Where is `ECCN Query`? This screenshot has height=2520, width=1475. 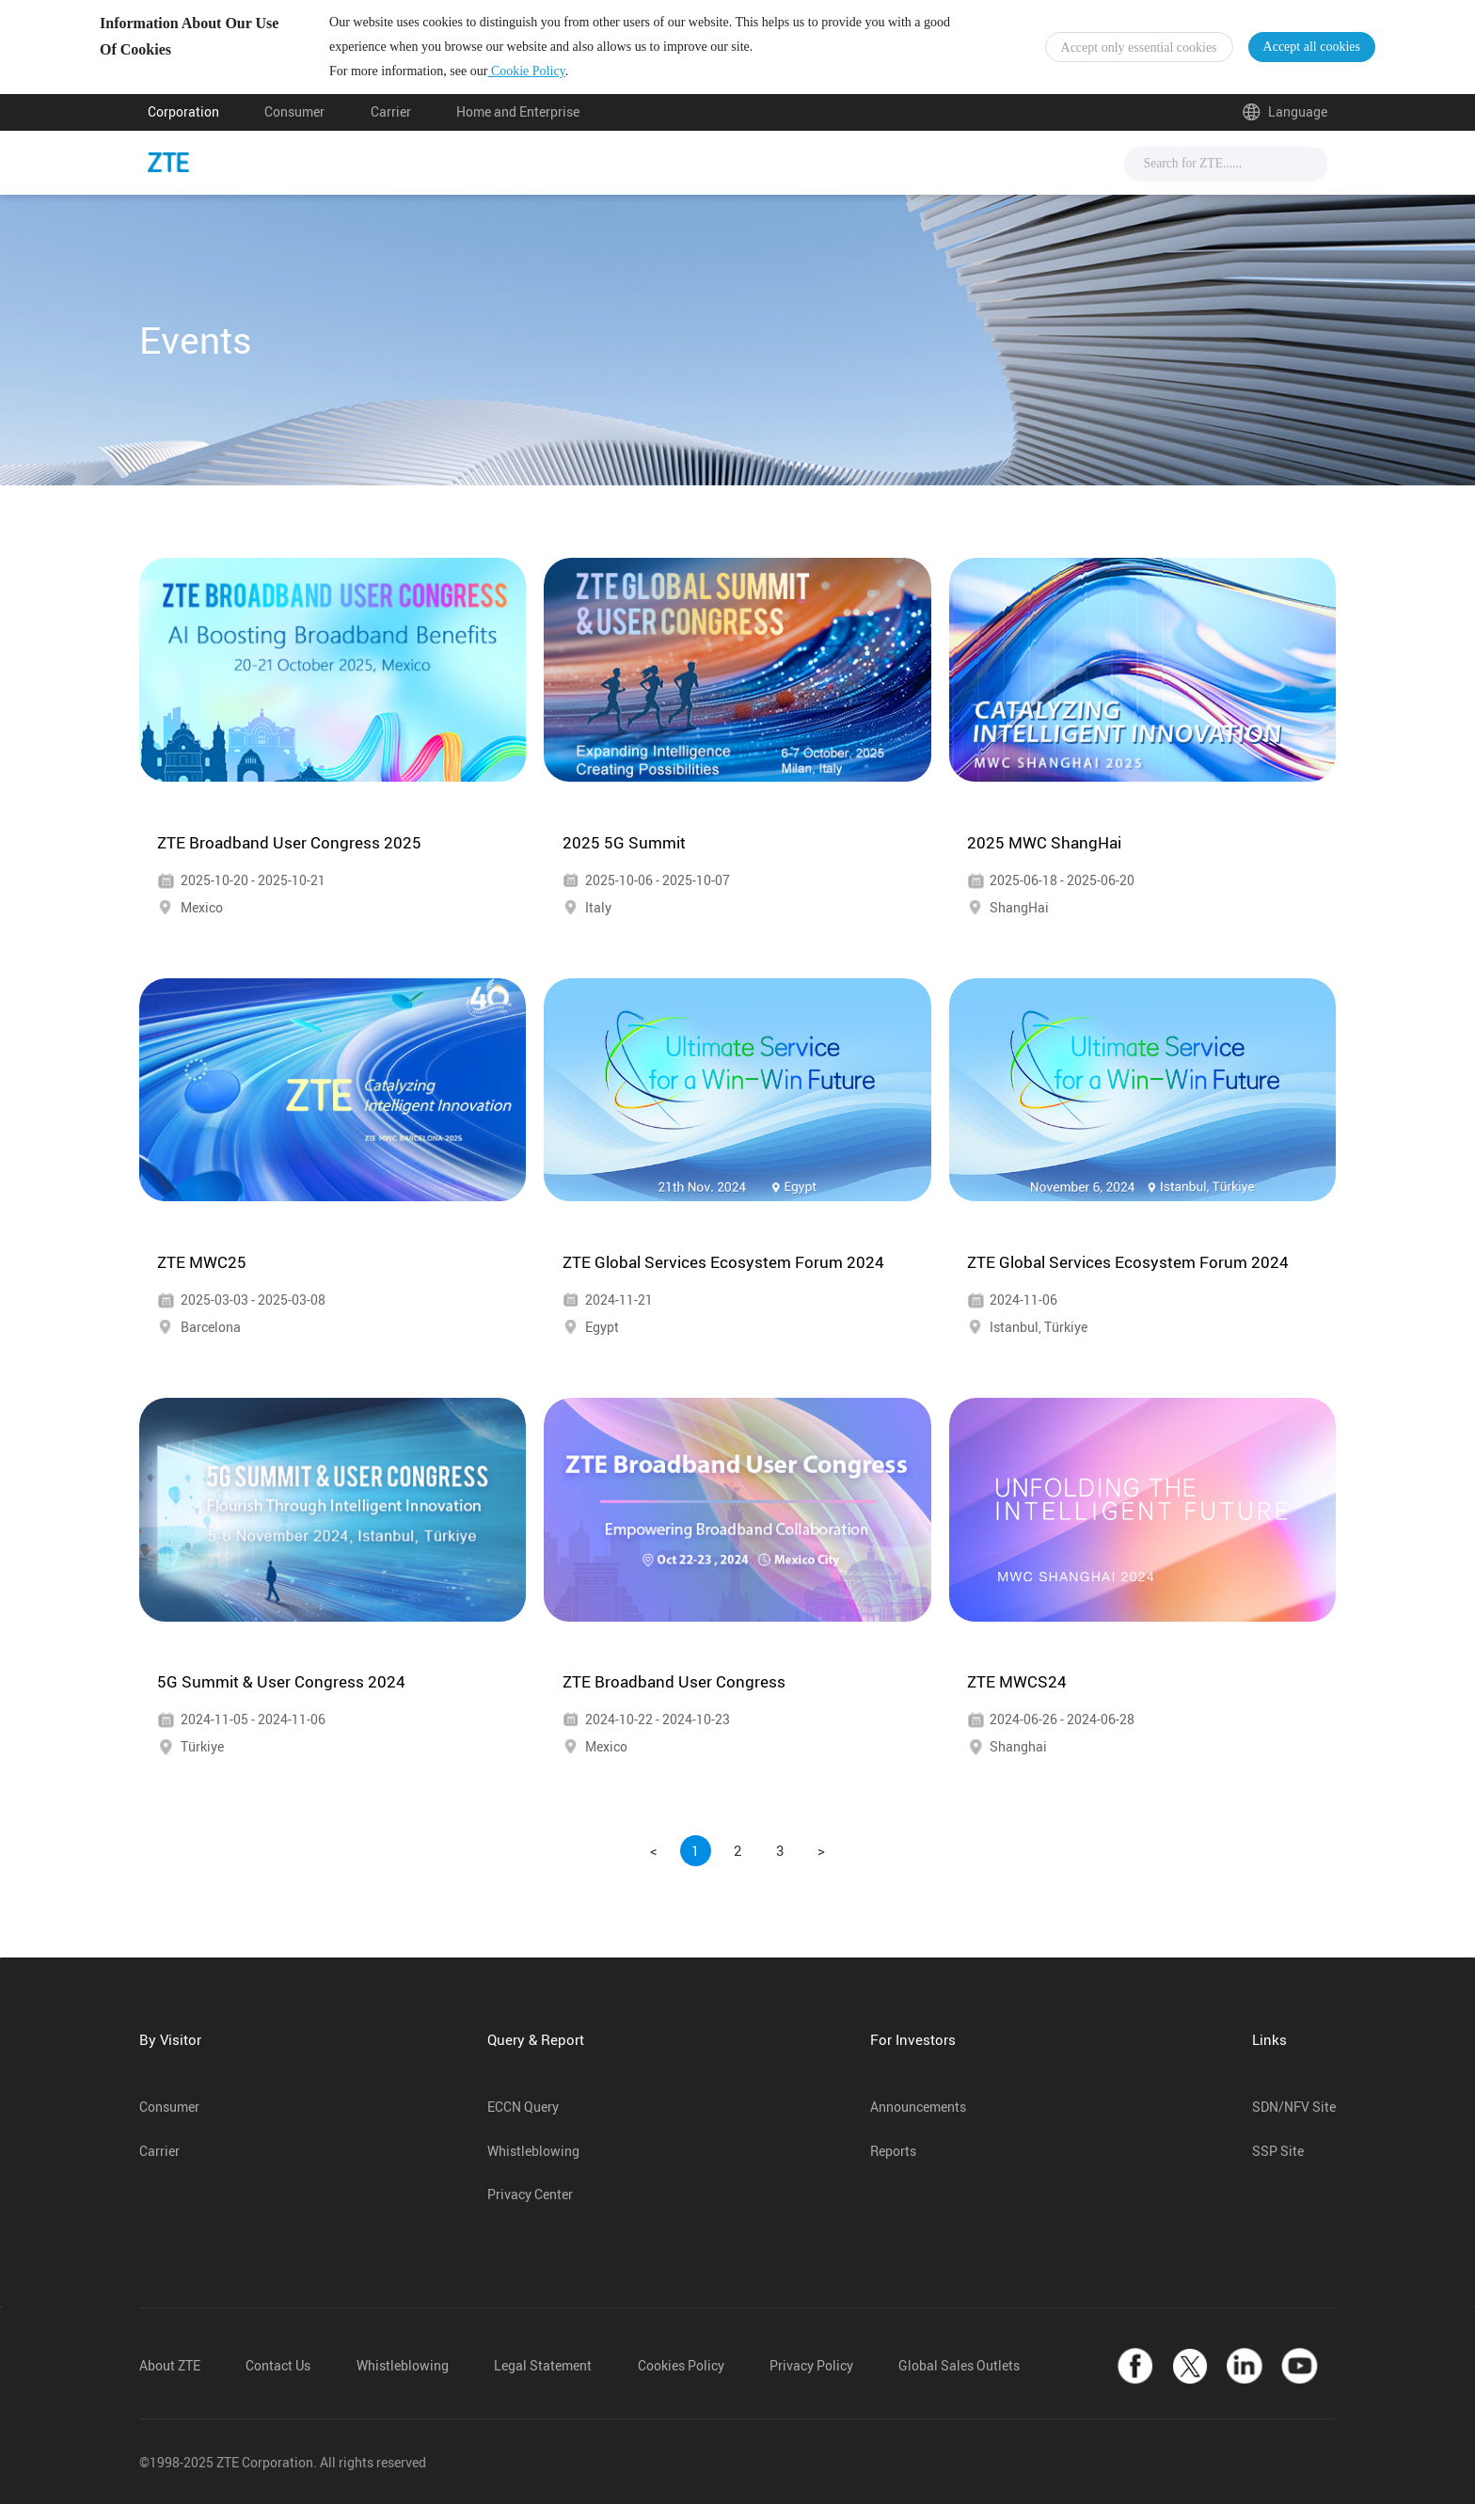
ECCN Query is located at coordinates (523, 2123).